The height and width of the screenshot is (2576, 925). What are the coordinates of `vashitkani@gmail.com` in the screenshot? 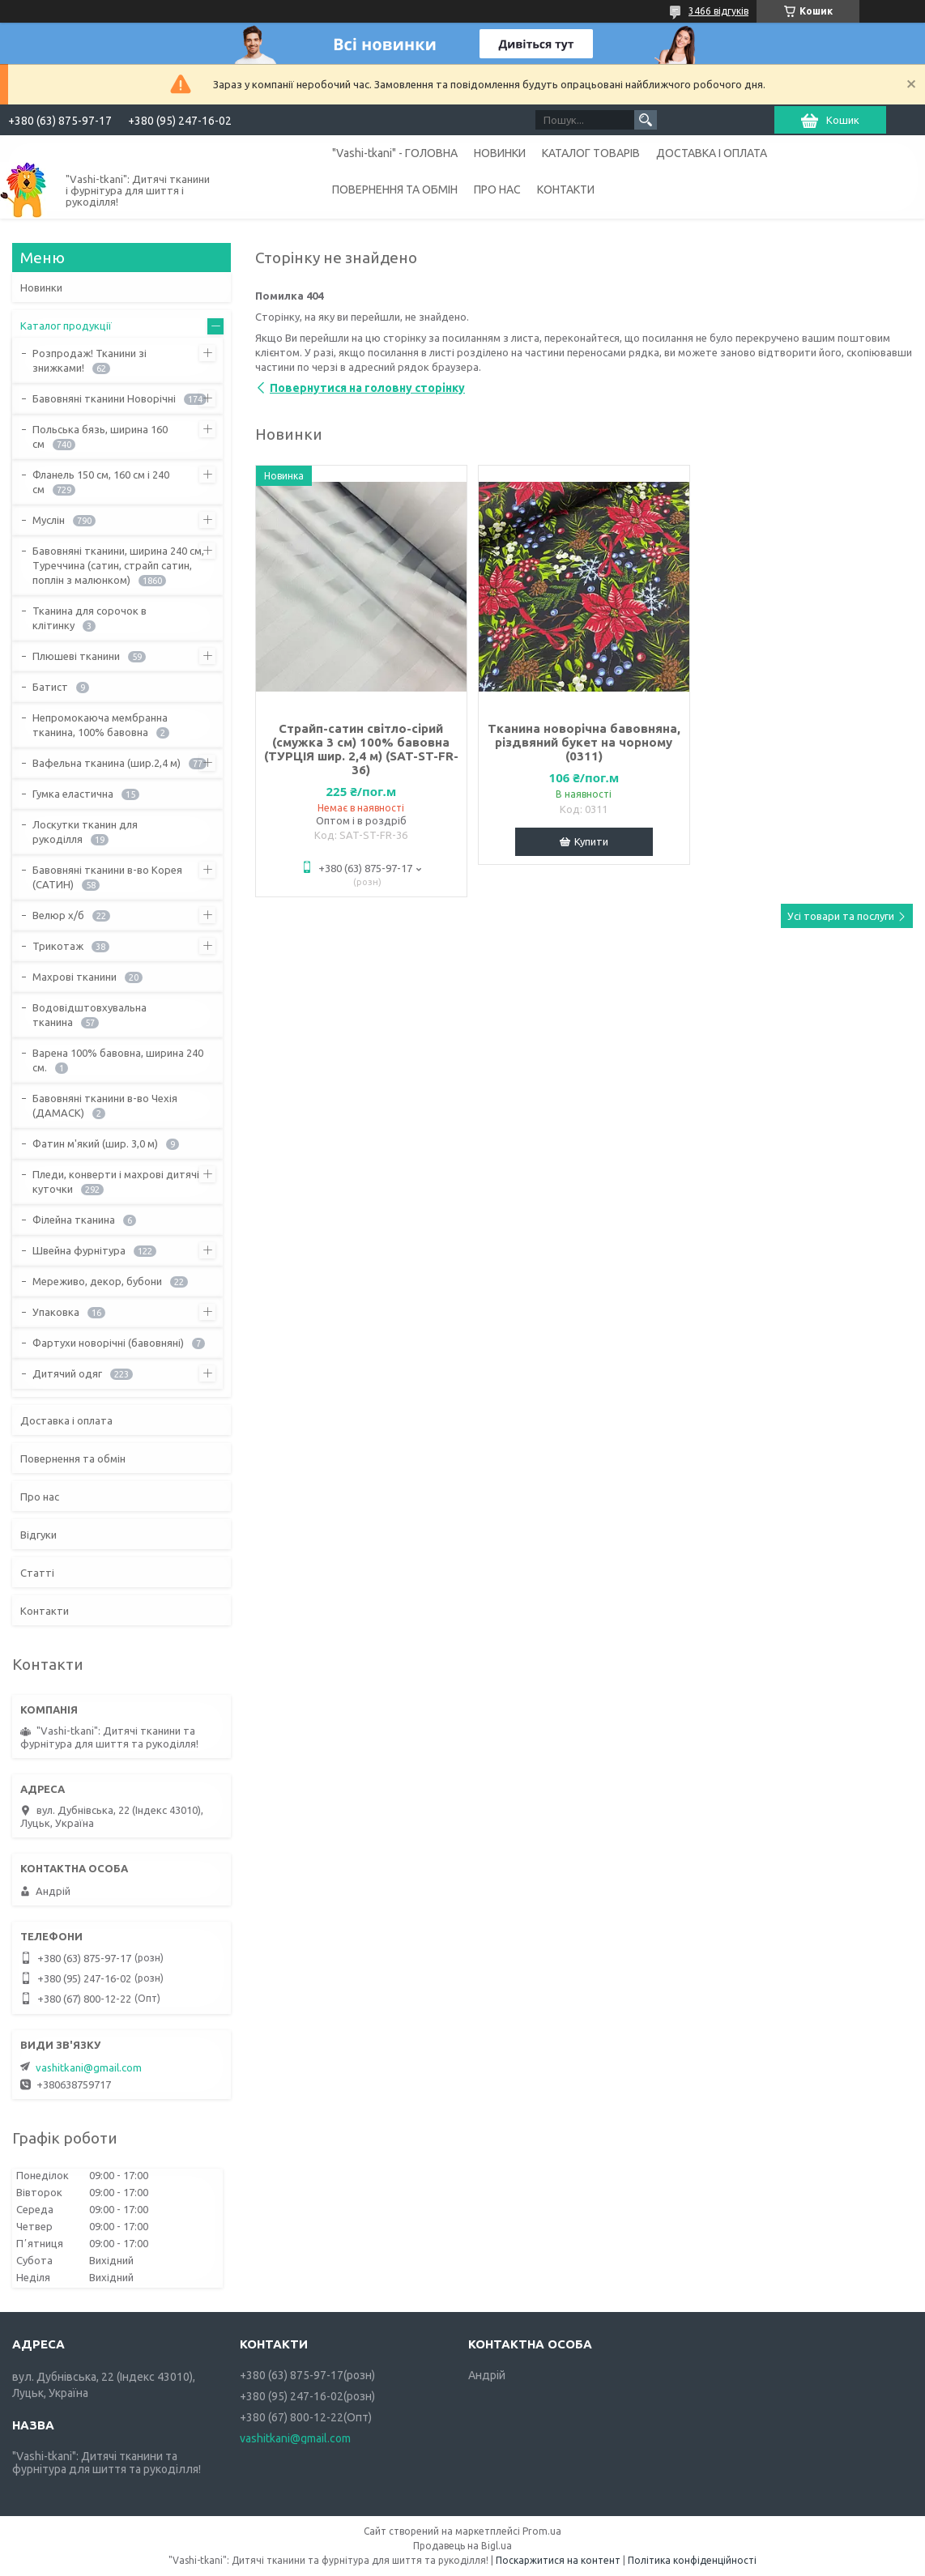 It's located at (89, 2067).